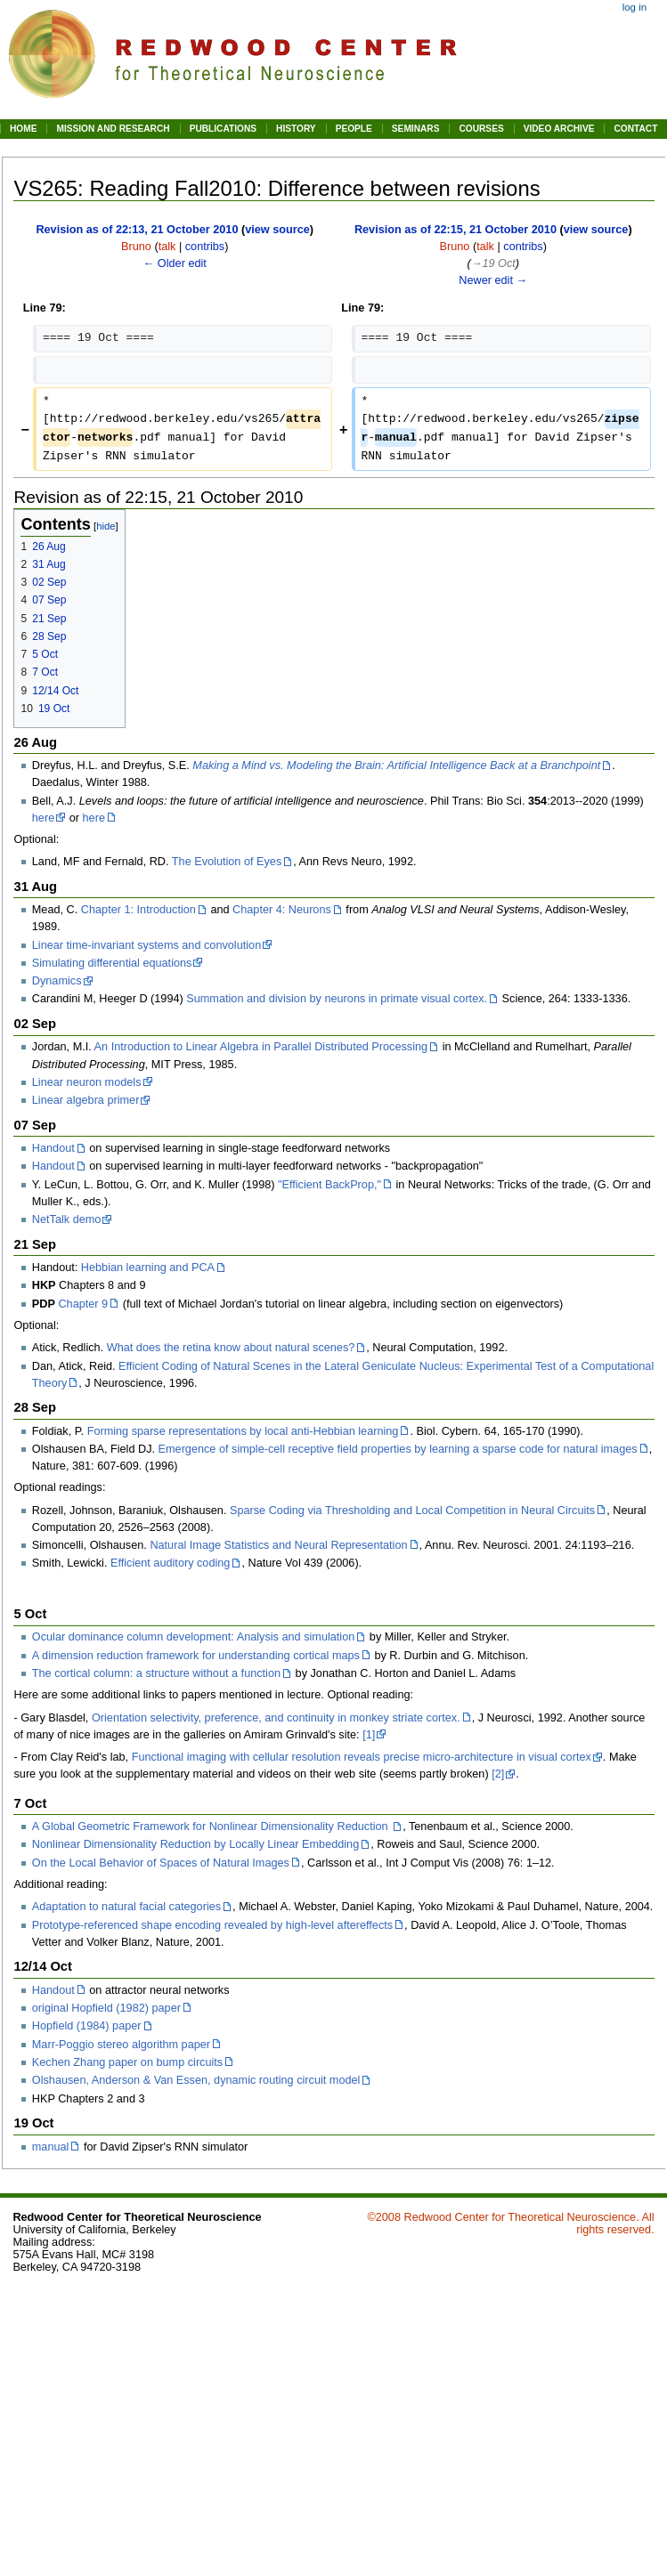 The image size is (667, 2576). Describe the element at coordinates (83, 1304) in the screenshot. I see `Chapter 9` at that location.